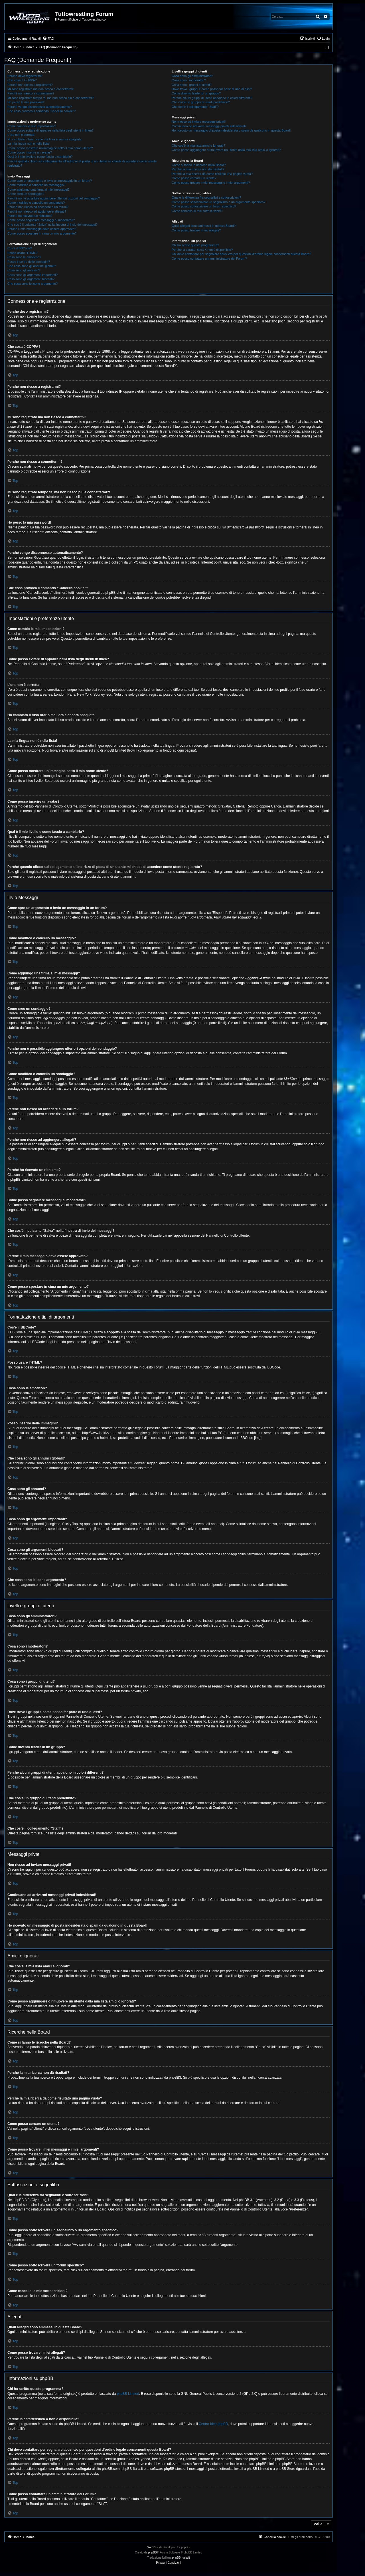  I want to click on L’ora non è corretta!, so click(21, 134).